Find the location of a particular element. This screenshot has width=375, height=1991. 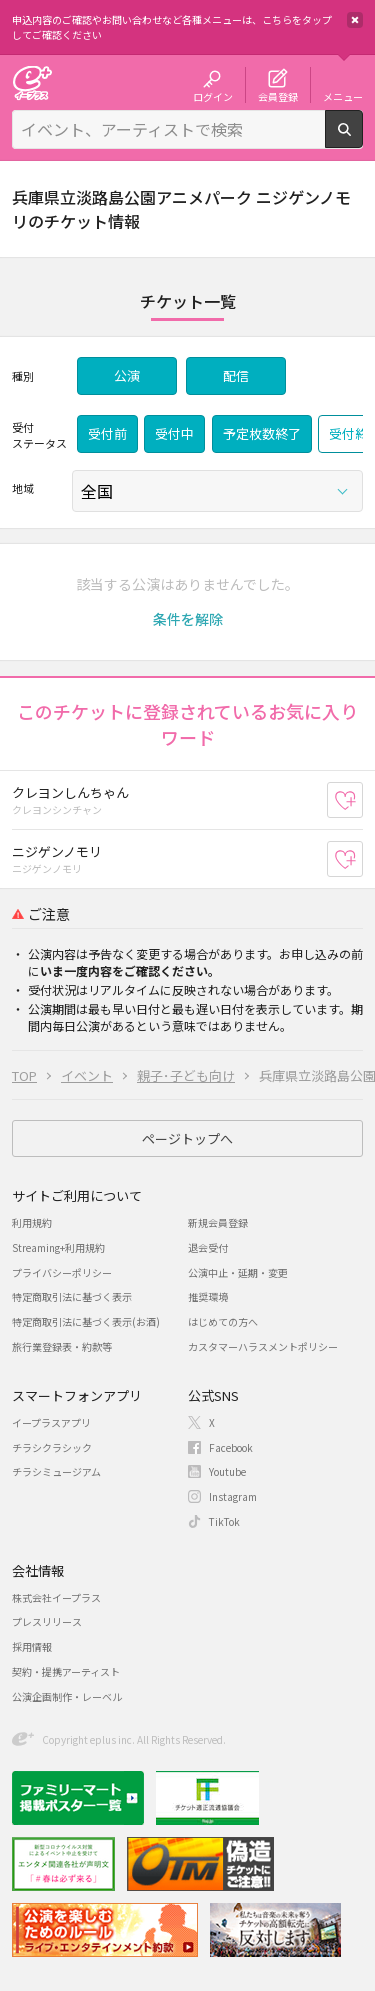

Facebook is located at coordinates (231, 1447).